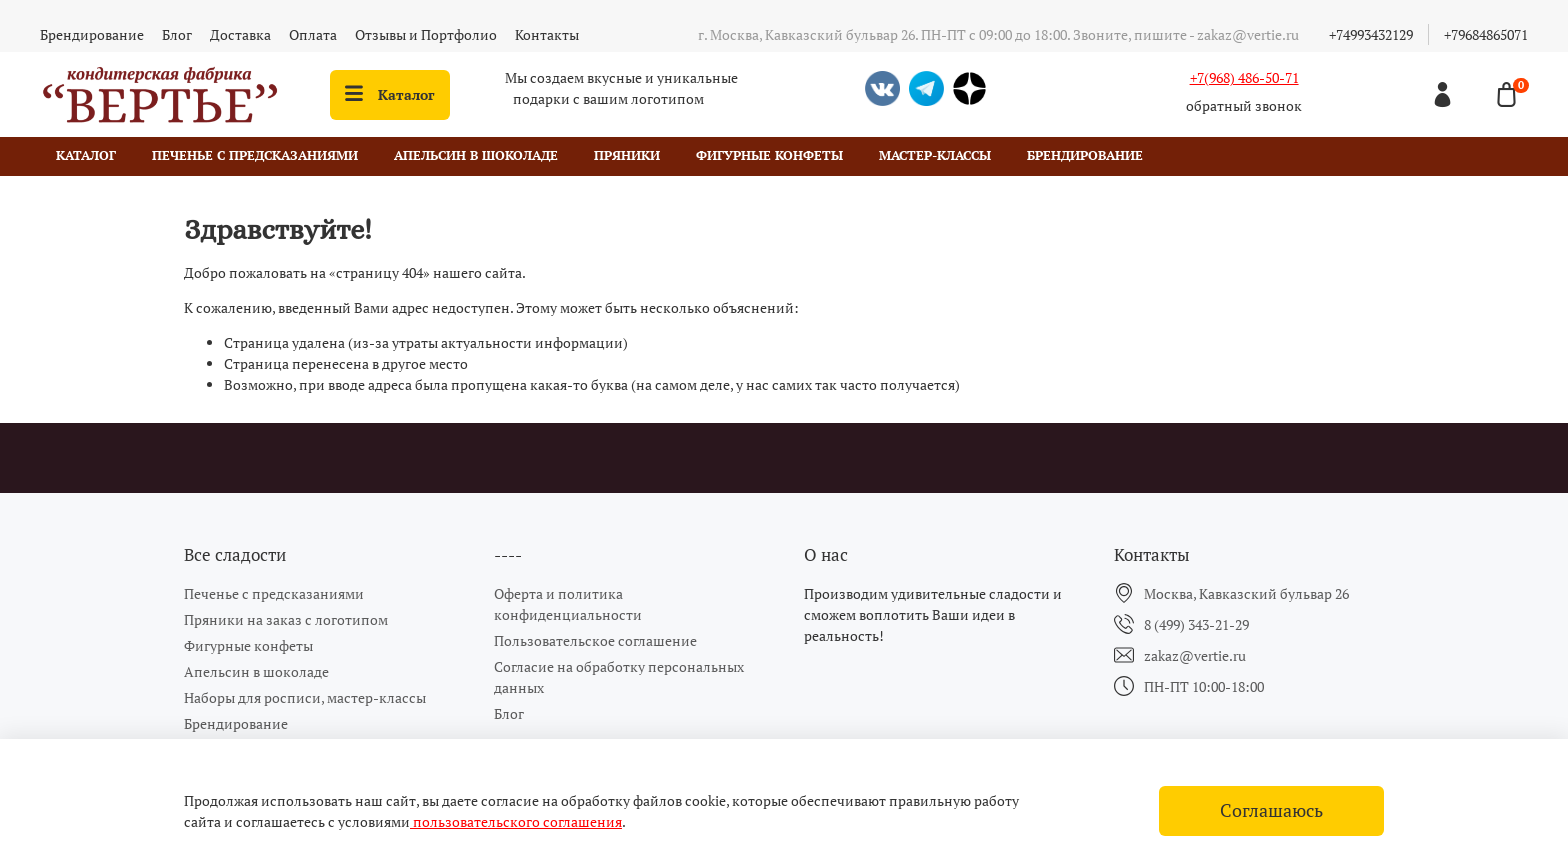 The height and width of the screenshot is (867, 1568). Describe the element at coordinates (177, 34) in the screenshot. I see `Блог` at that location.